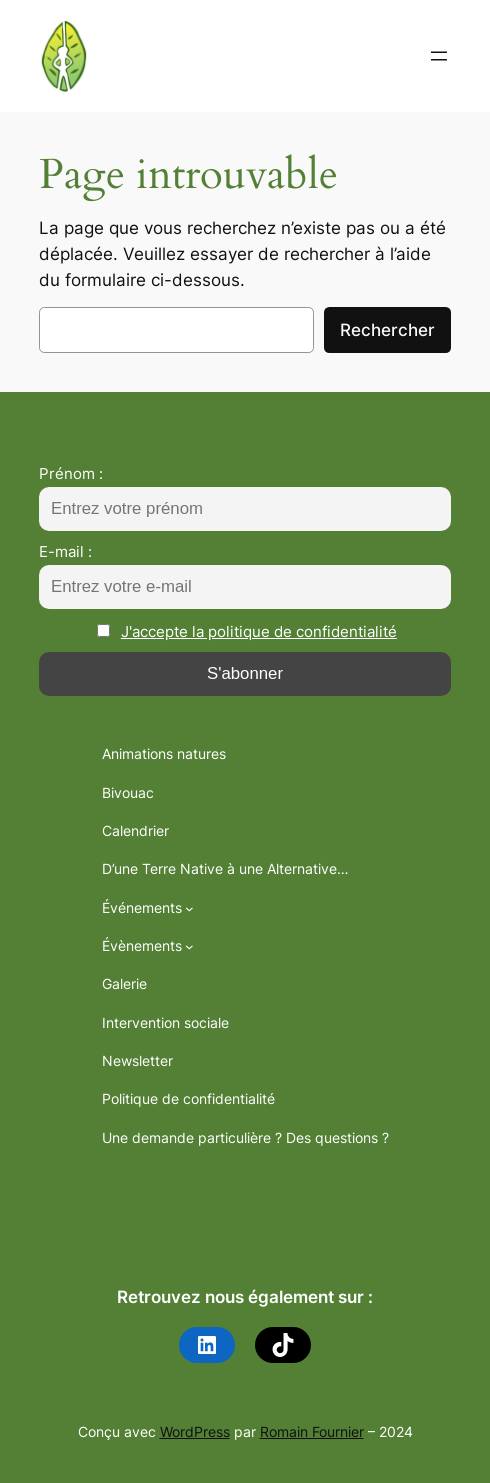 The height and width of the screenshot is (1483, 490). I want to click on Galerie, so click(124, 983).